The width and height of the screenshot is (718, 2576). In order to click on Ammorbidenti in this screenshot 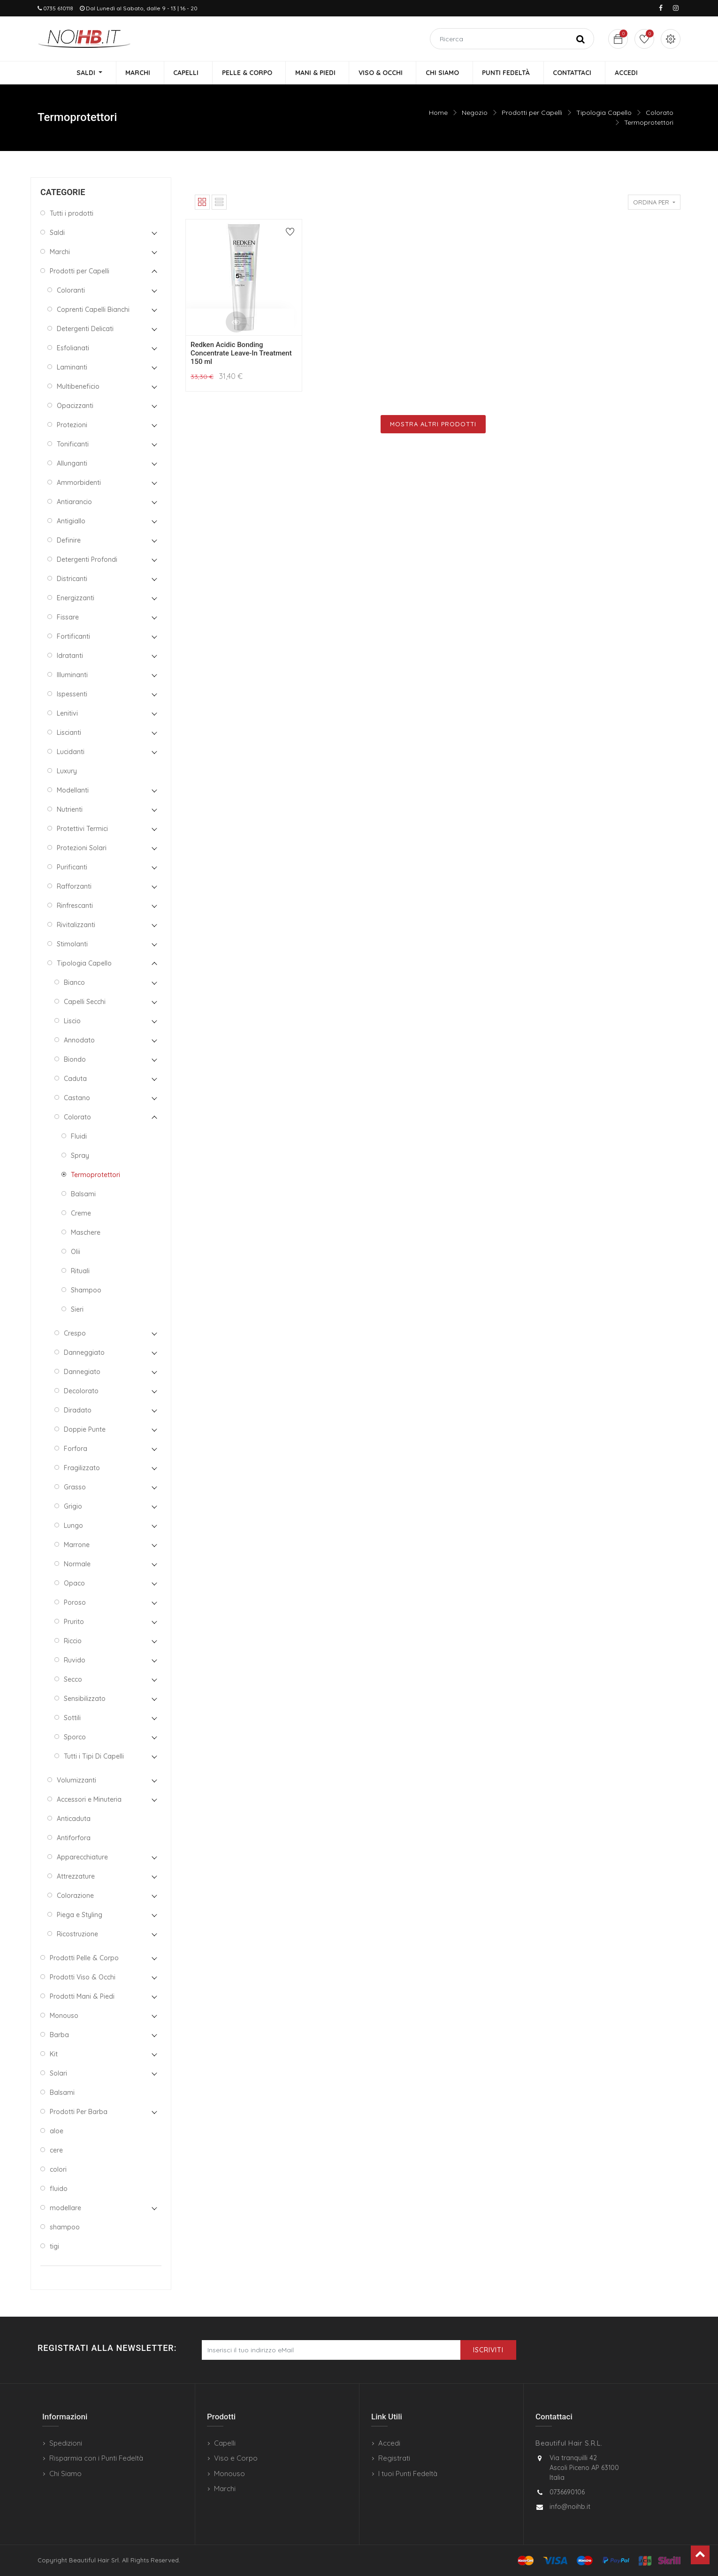, I will do `click(79, 483)`.